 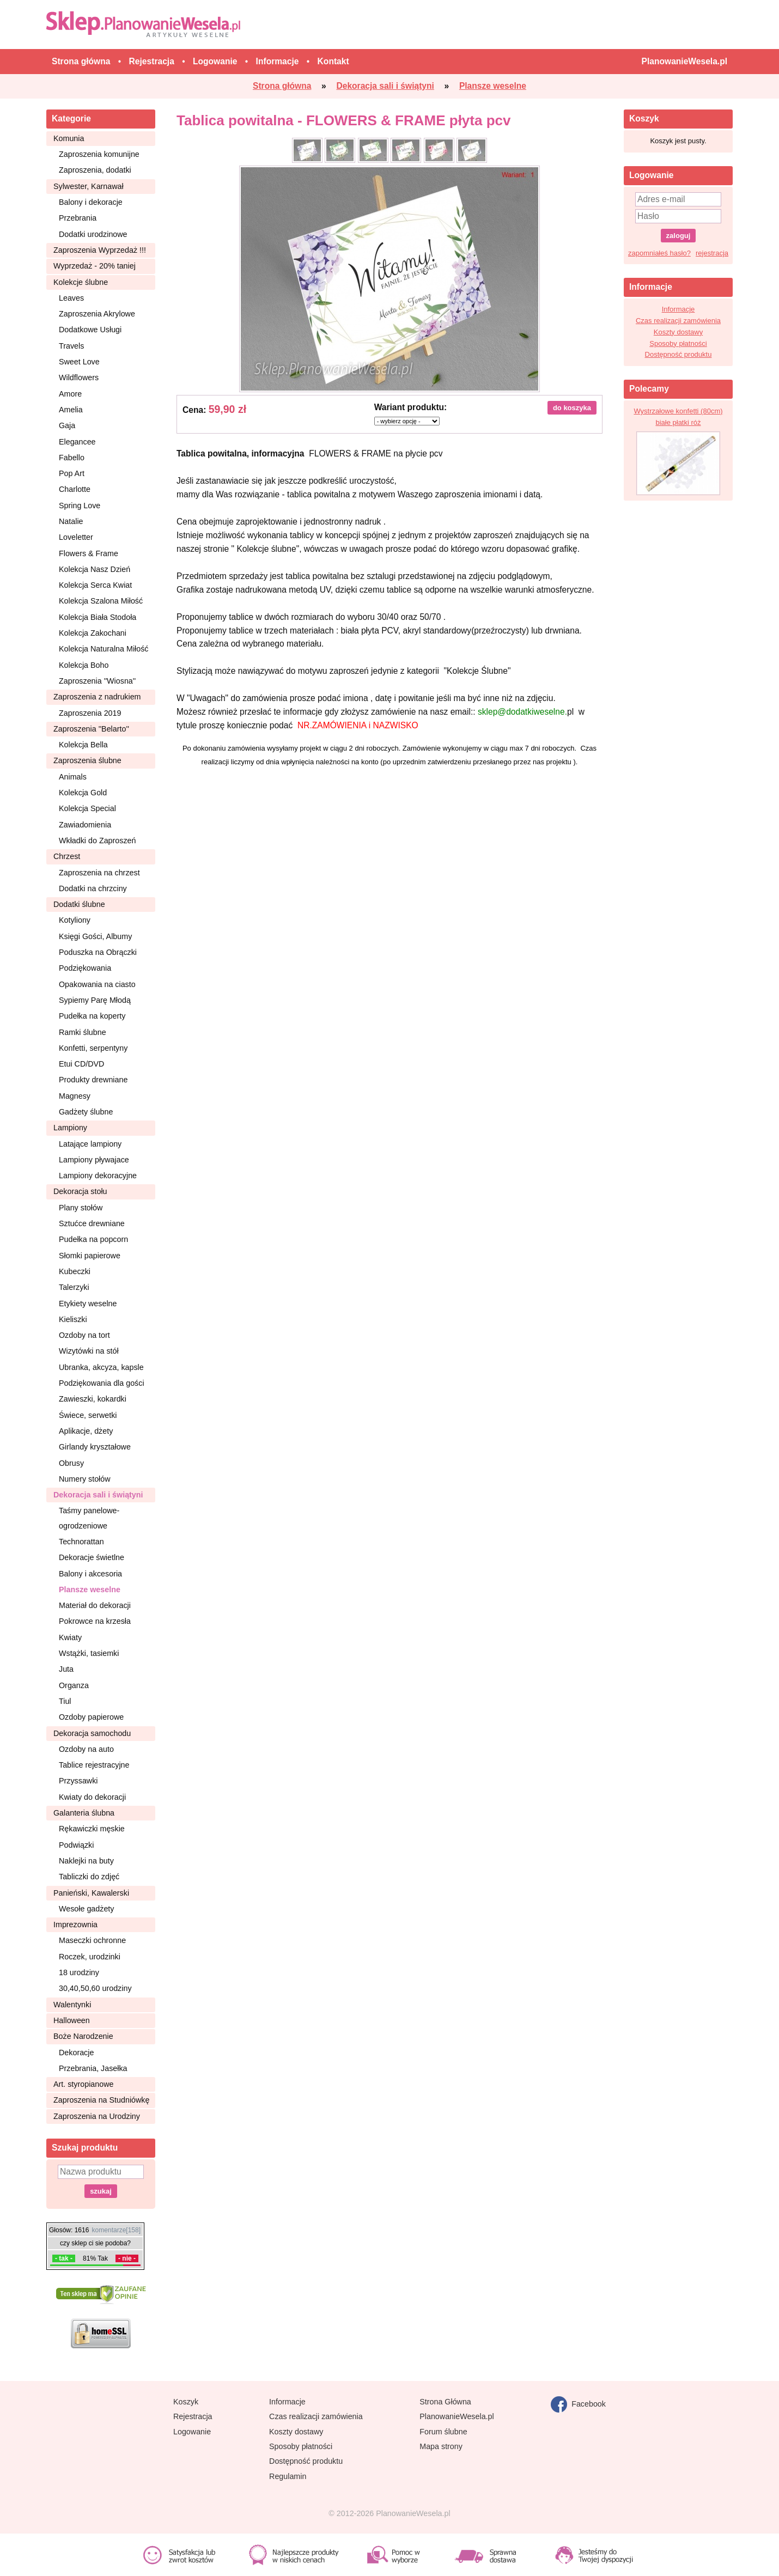 What do you see at coordinates (92, 1016) in the screenshot?
I see `Pudełka na koperty` at bounding box center [92, 1016].